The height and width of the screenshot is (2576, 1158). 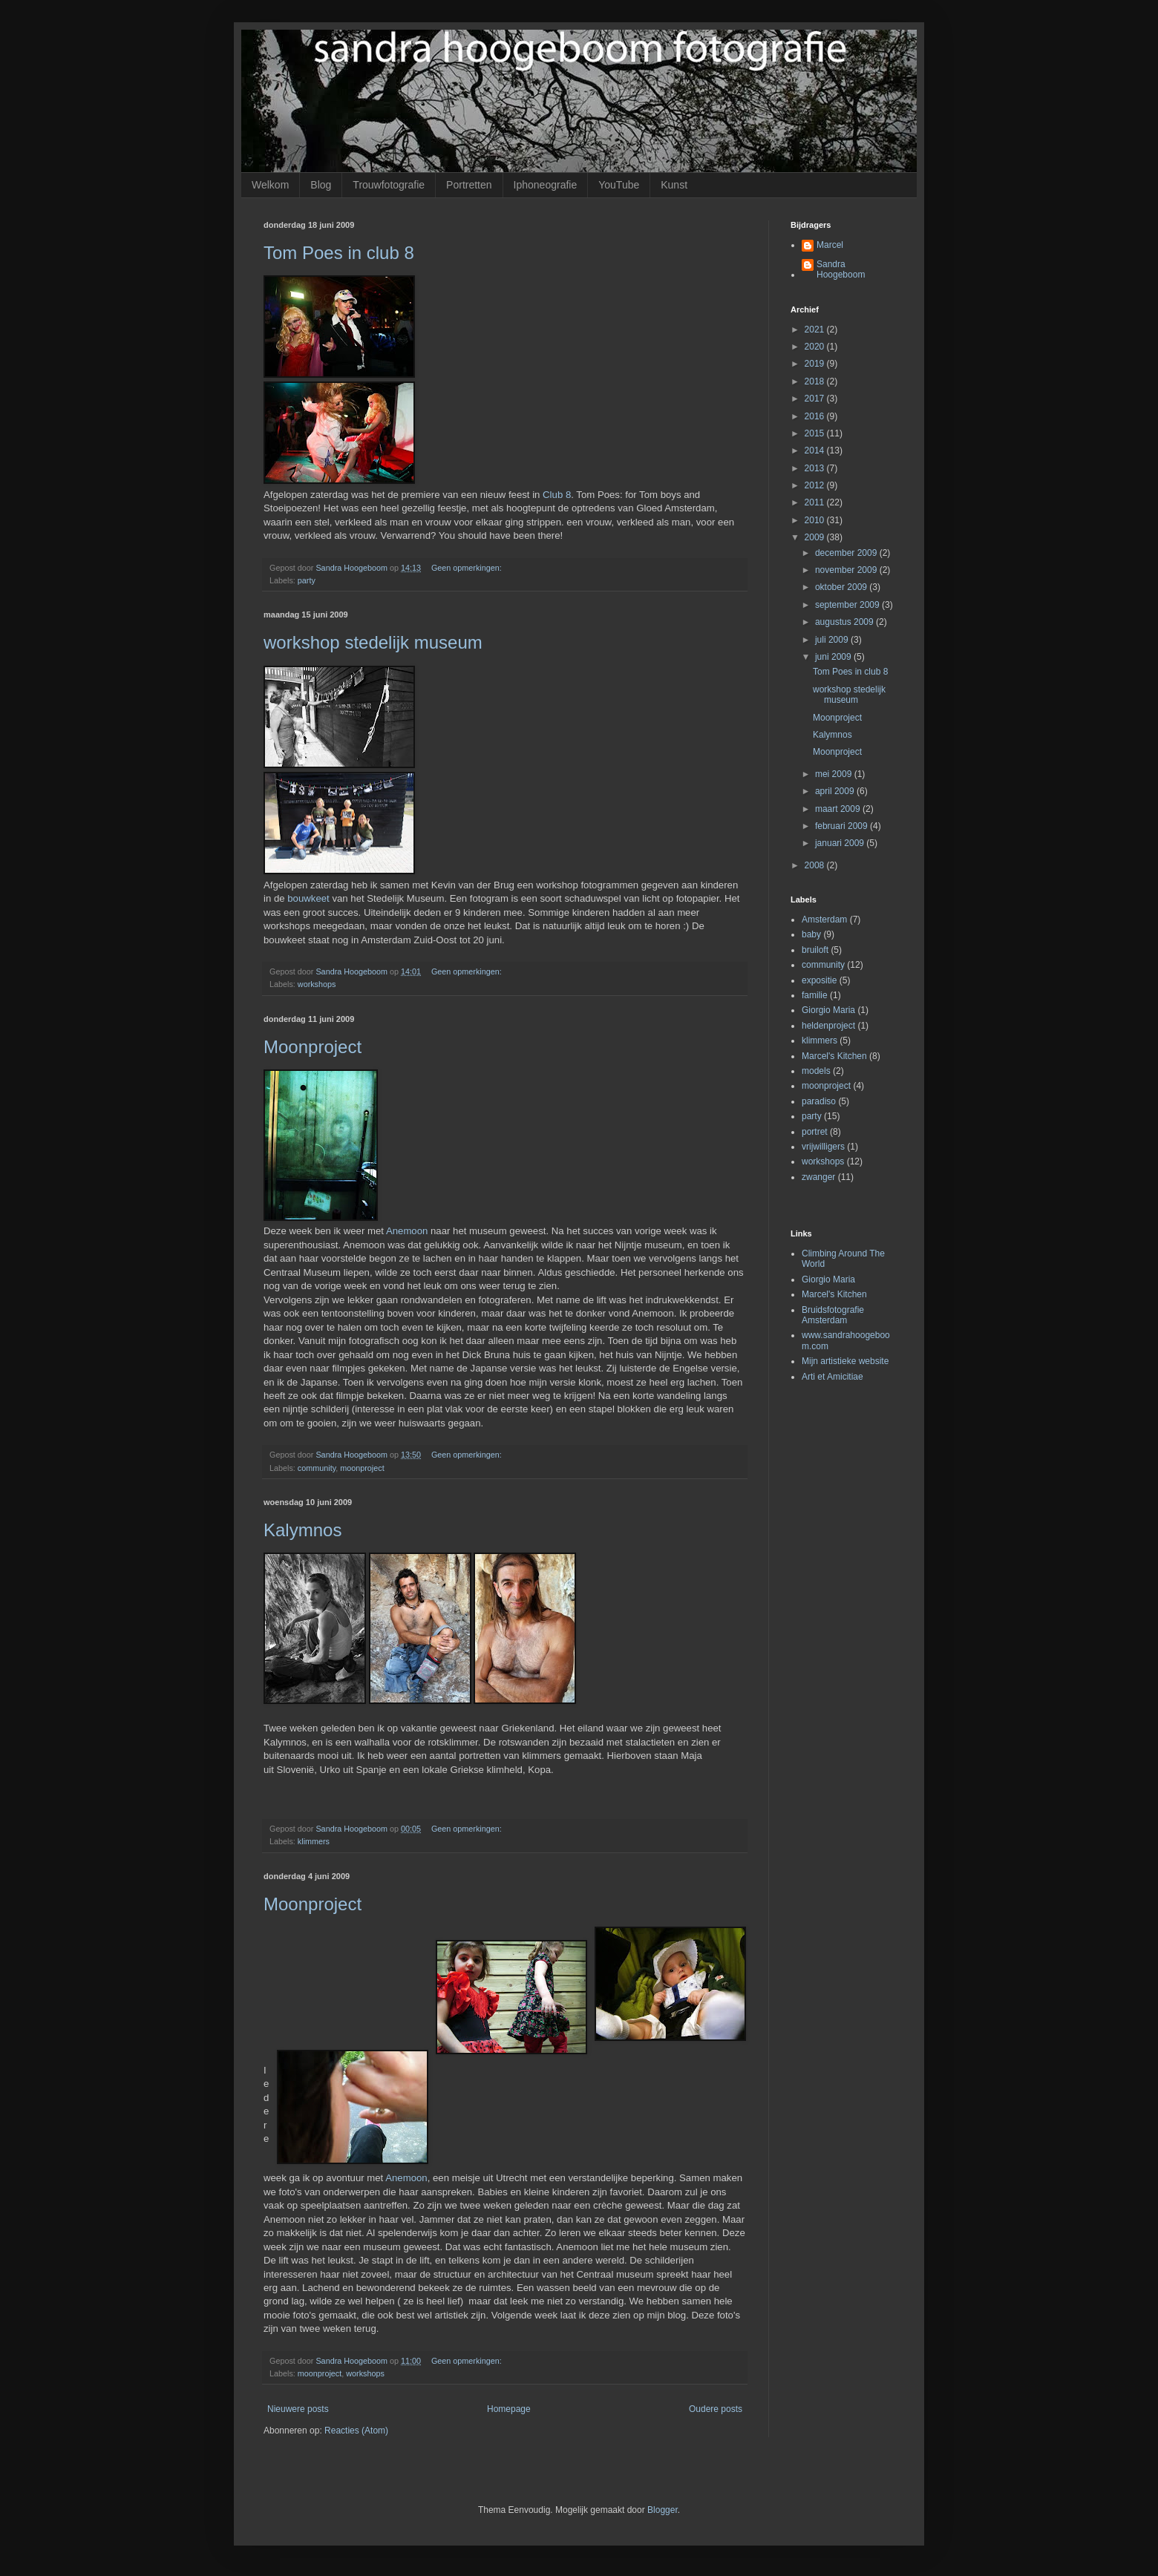 I want to click on Reacties (Atom), so click(x=356, y=2430).